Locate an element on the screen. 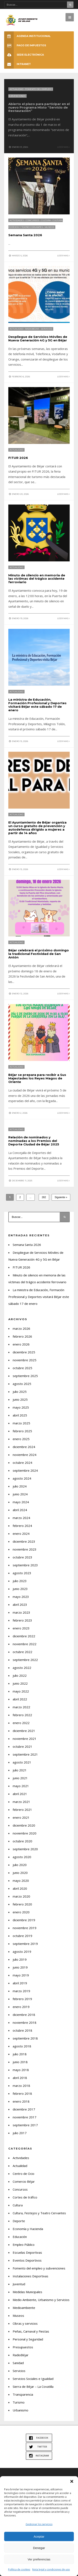  mayo 2022 is located at coordinates (21, 1695).